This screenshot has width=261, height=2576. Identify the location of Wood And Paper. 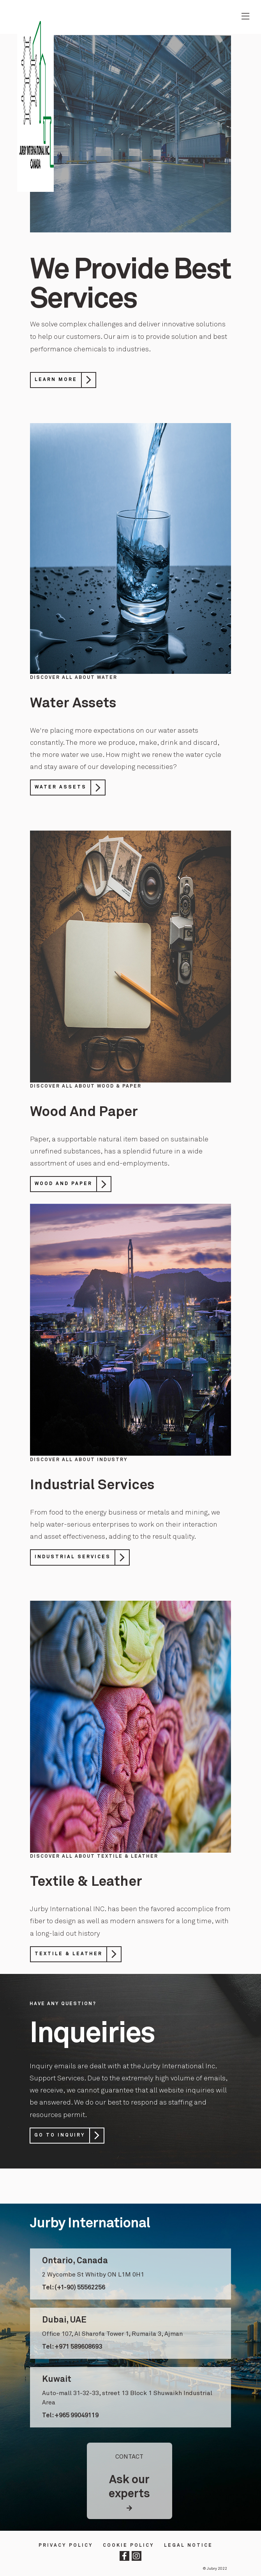
(63, 1184).